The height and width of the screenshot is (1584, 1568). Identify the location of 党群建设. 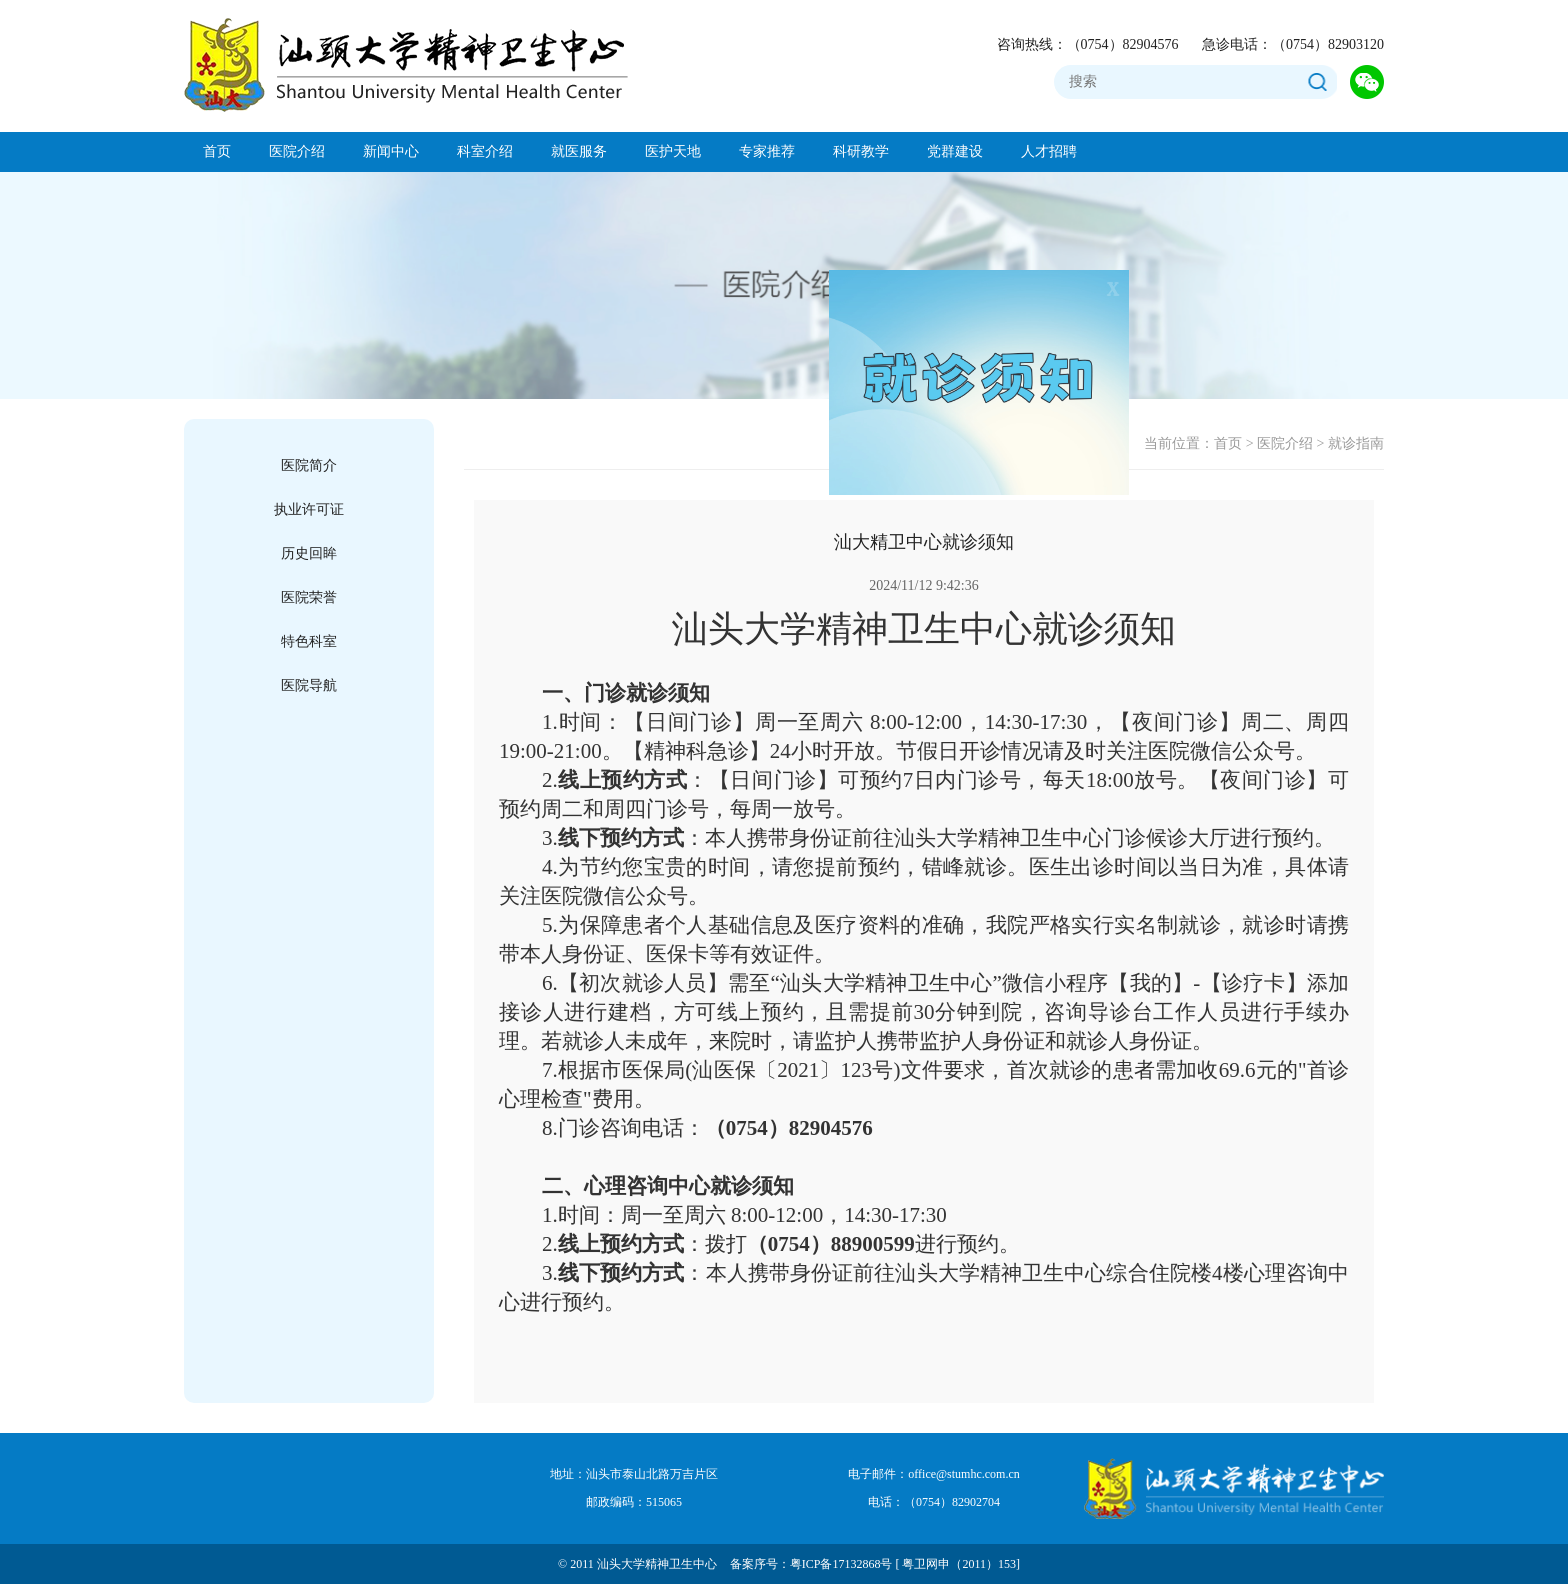
(955, 151).